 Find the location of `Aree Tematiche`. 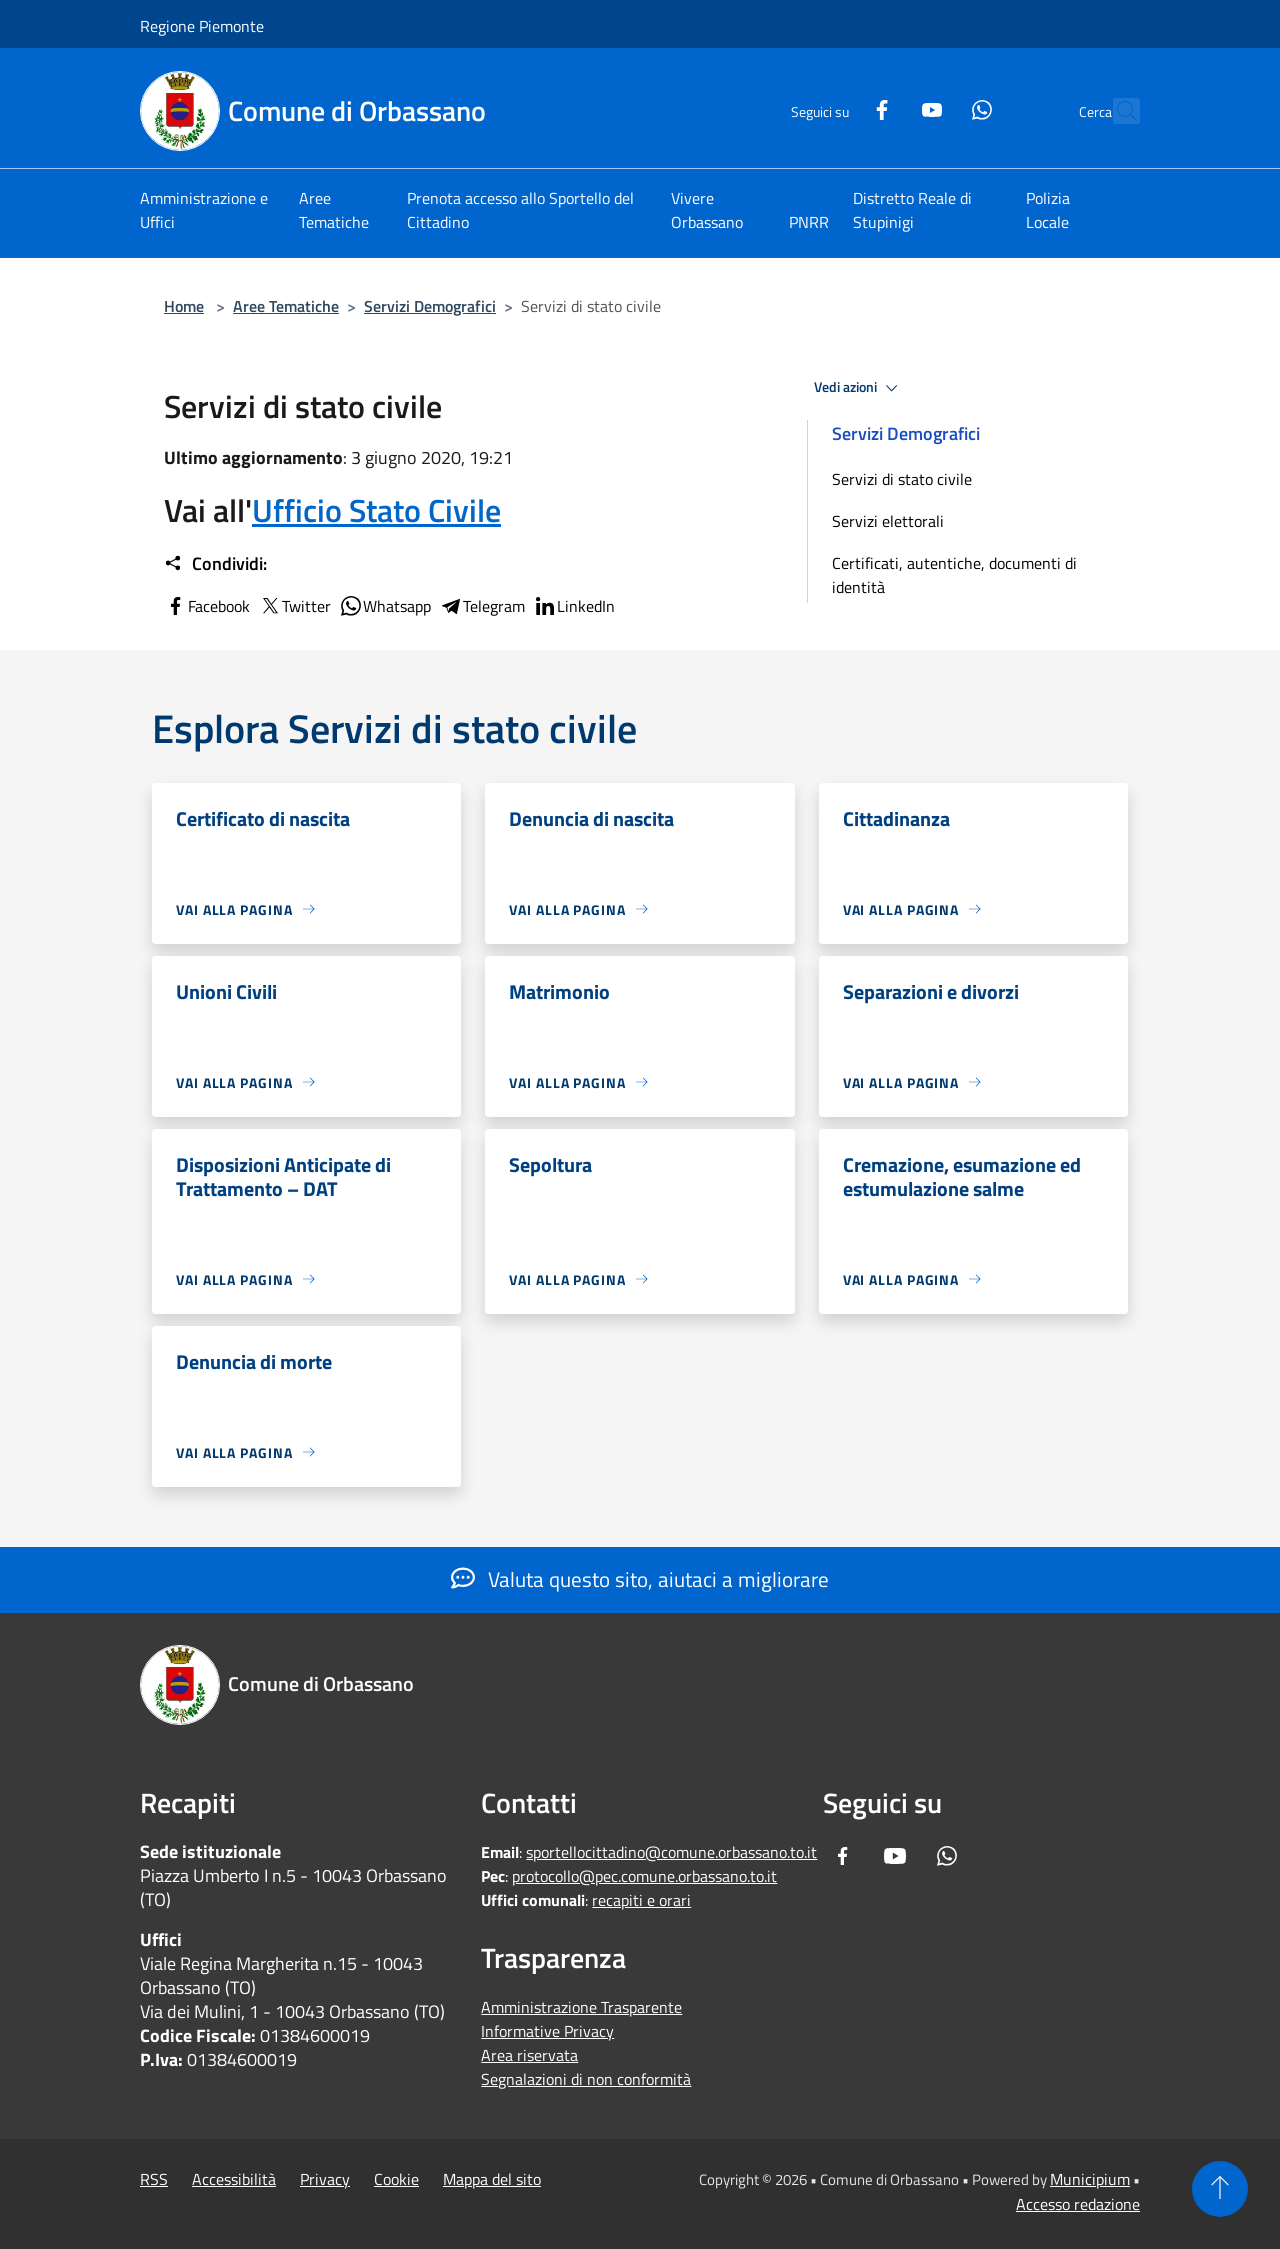

Aree Tematiche is located at coordinates (286, 306).